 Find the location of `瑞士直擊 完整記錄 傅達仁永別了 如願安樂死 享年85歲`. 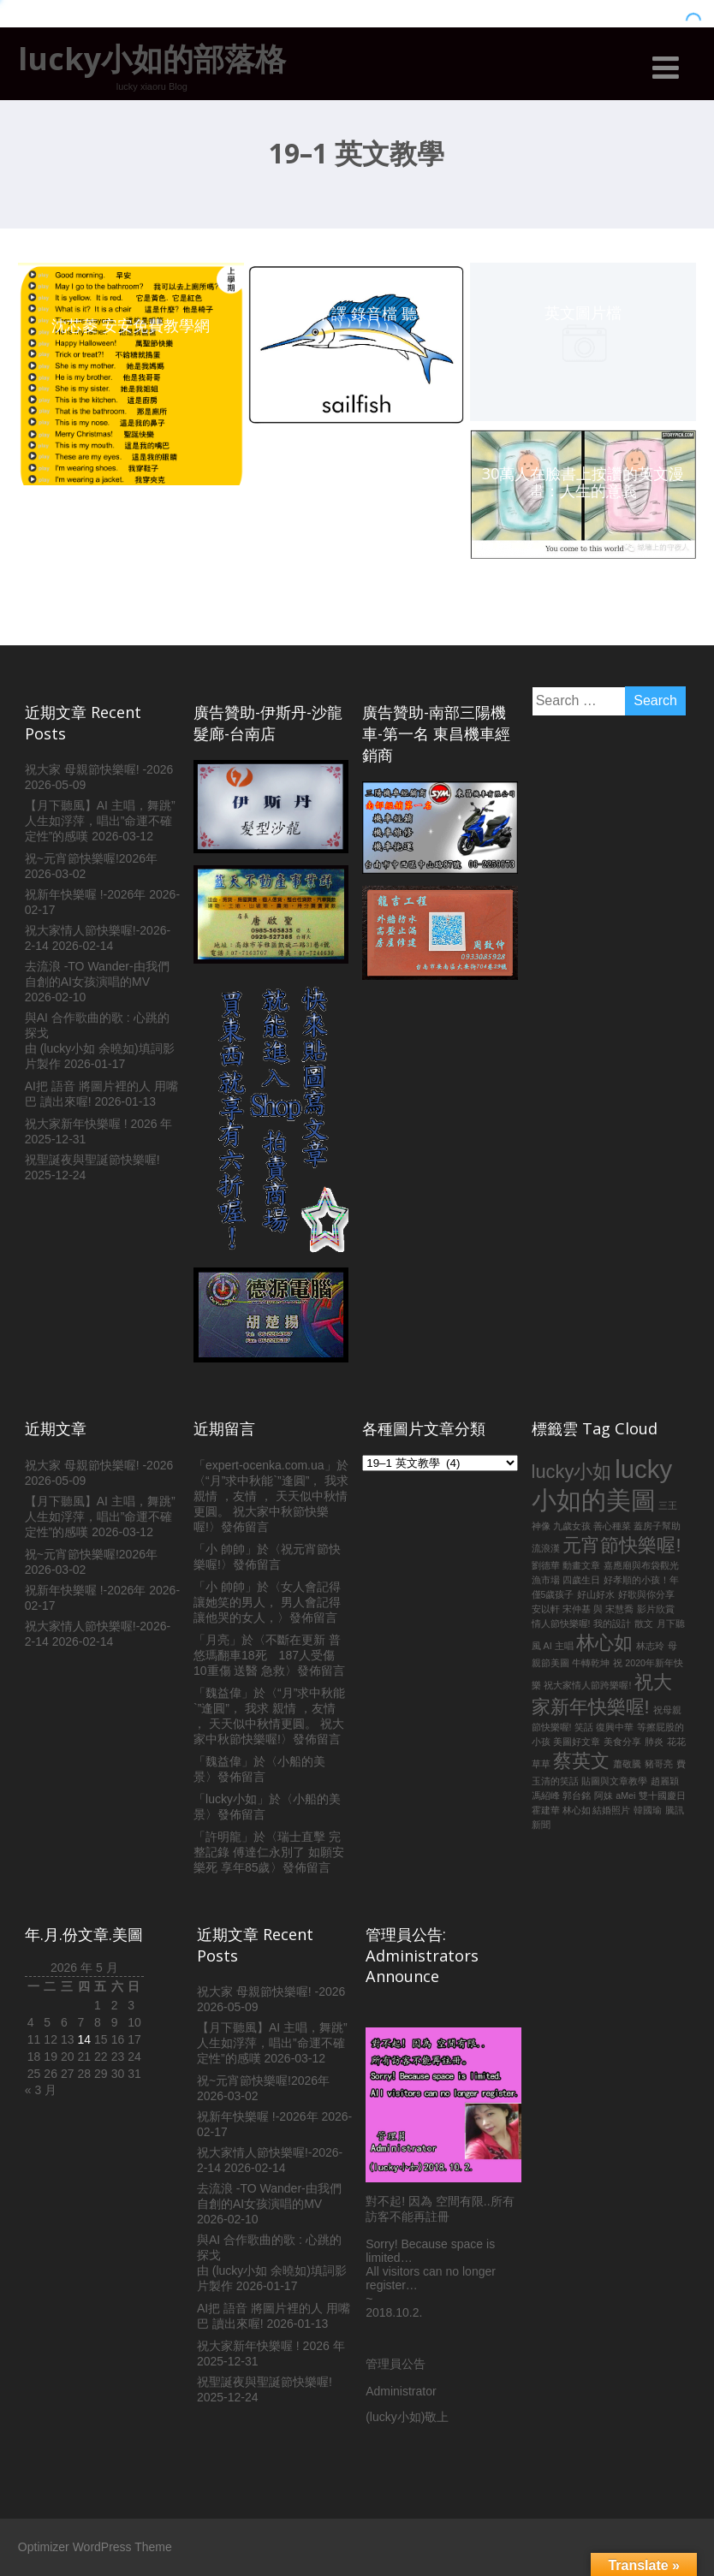

瑞士直擊 完整記錄 傅達仁永別了 如願安樂死 享年85歲 is located at coordinates (268, 1852).